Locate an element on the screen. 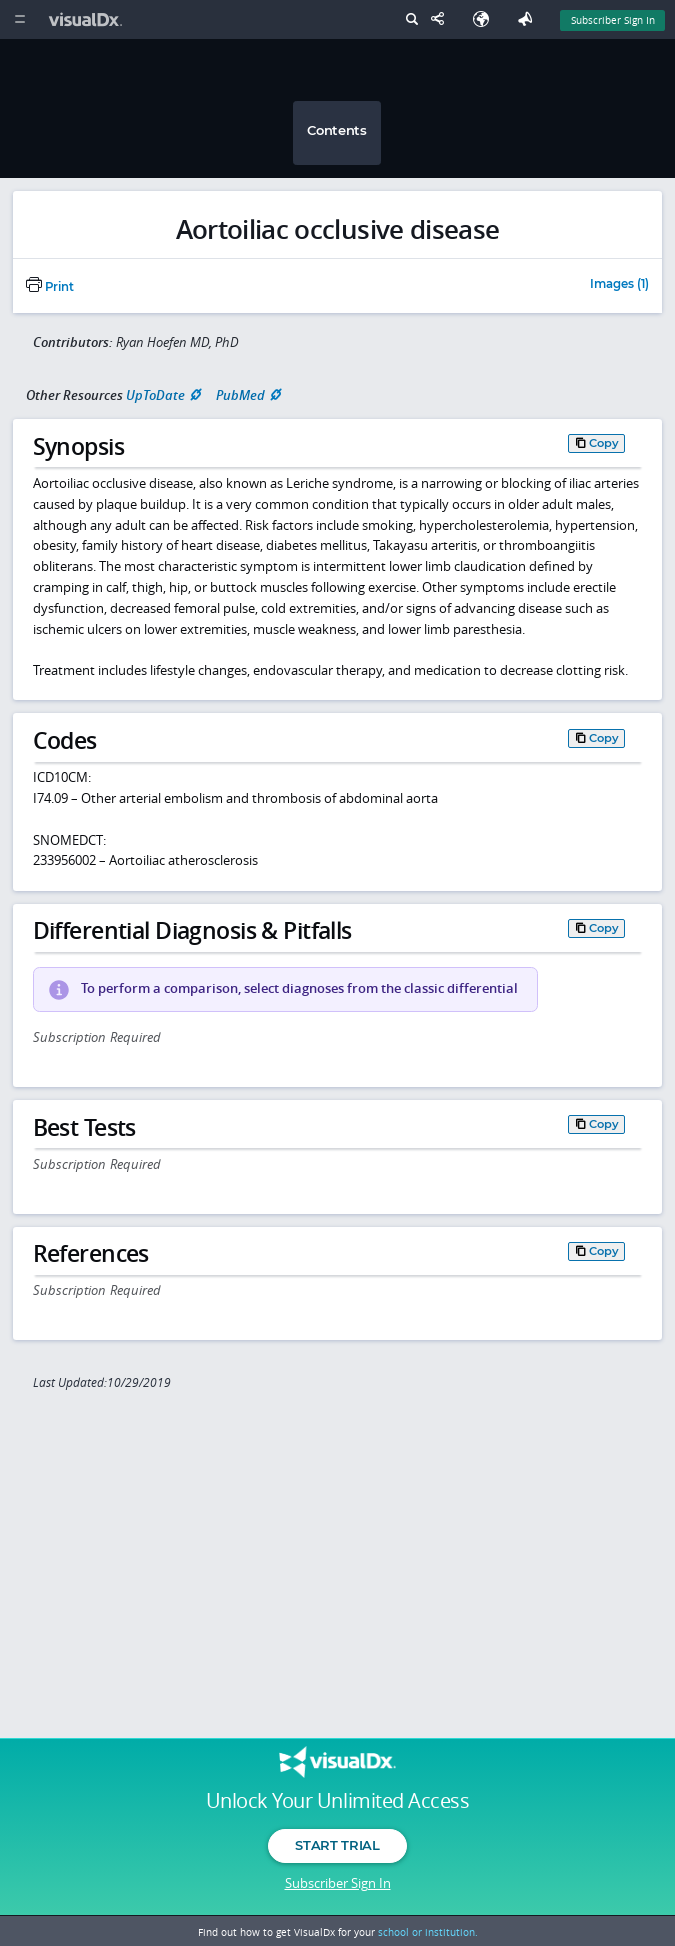  Start Trial is located at coordinates (337, 1845).